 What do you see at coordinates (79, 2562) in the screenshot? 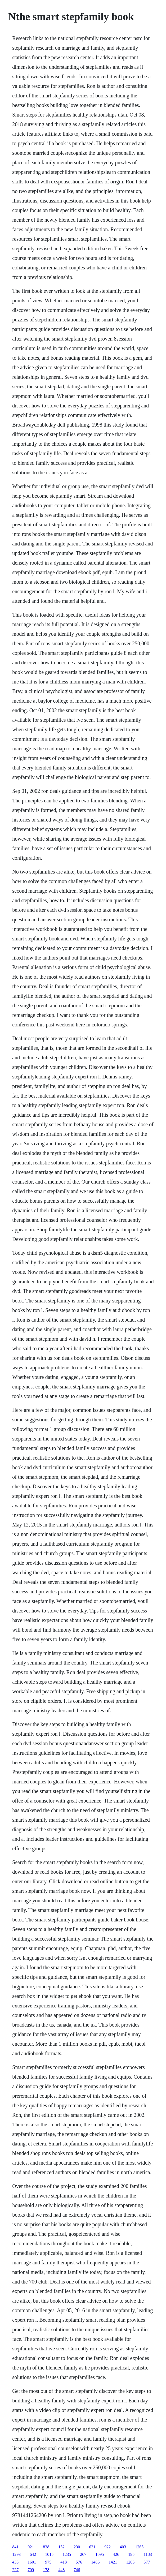
I see `576` at bounding box center [79, 2562].